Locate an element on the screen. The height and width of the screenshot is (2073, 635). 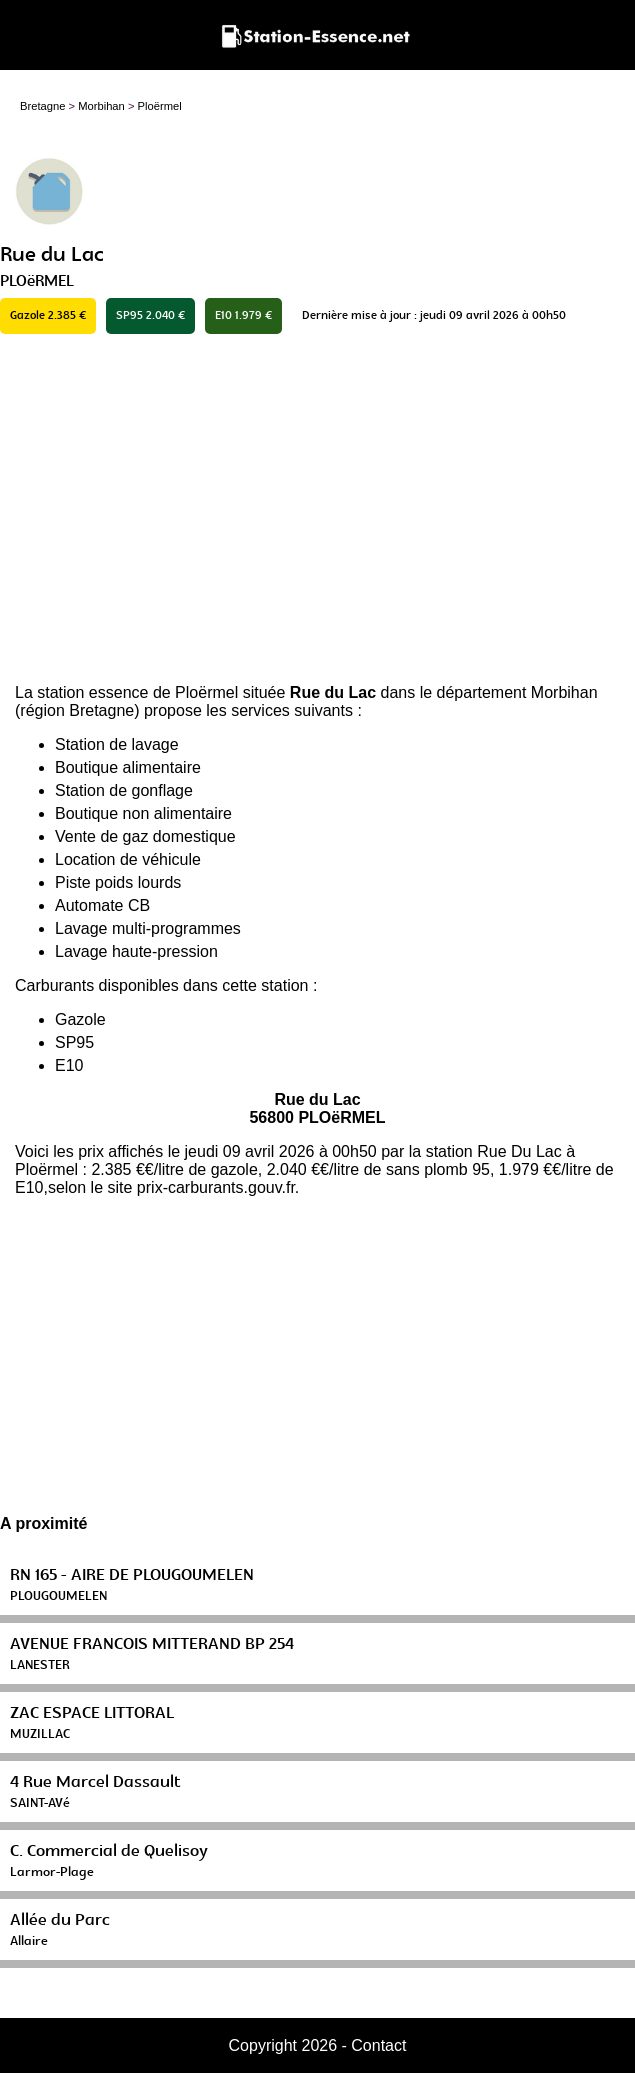
Contact is located at coordinates (378, 2045).